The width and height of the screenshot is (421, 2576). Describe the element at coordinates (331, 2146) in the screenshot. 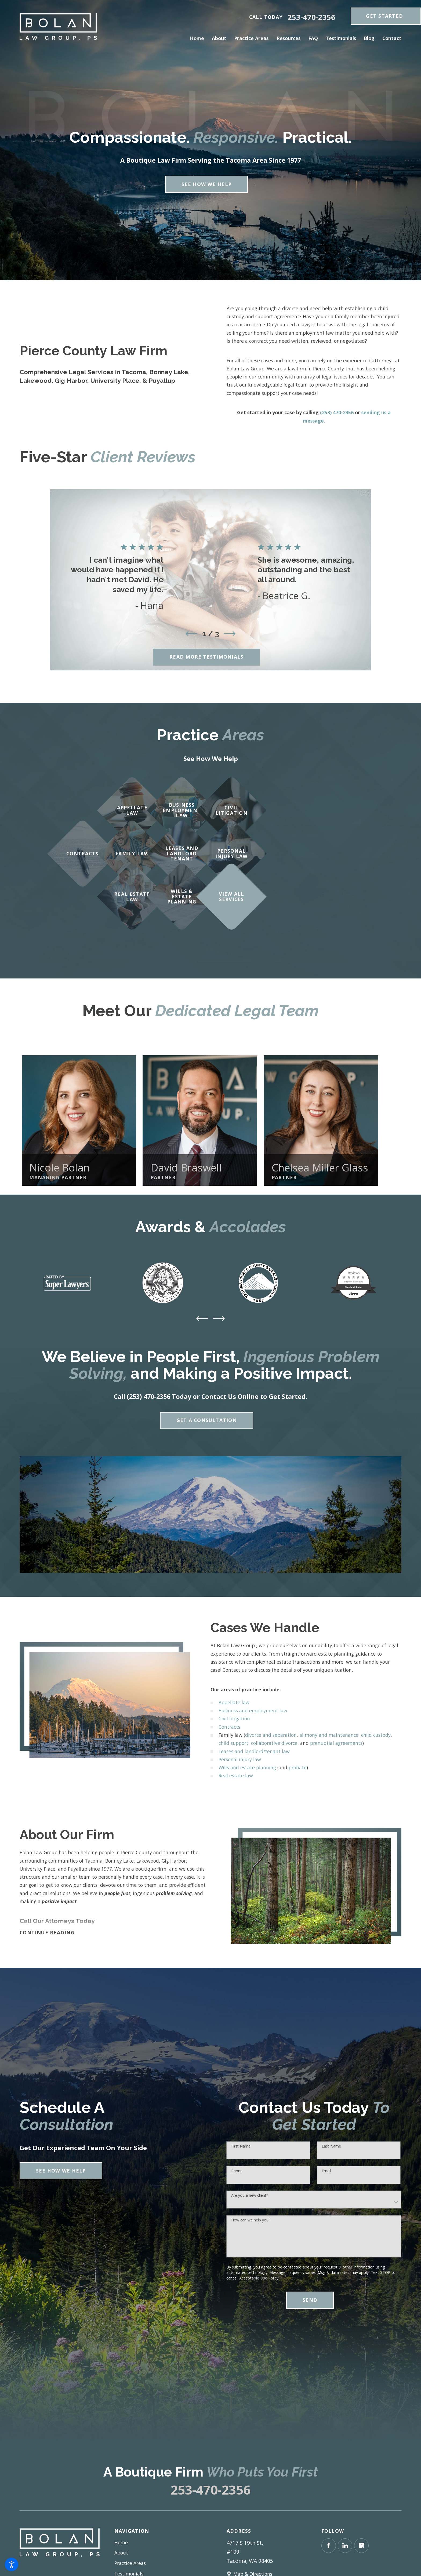

I see `Last Name` at that location.